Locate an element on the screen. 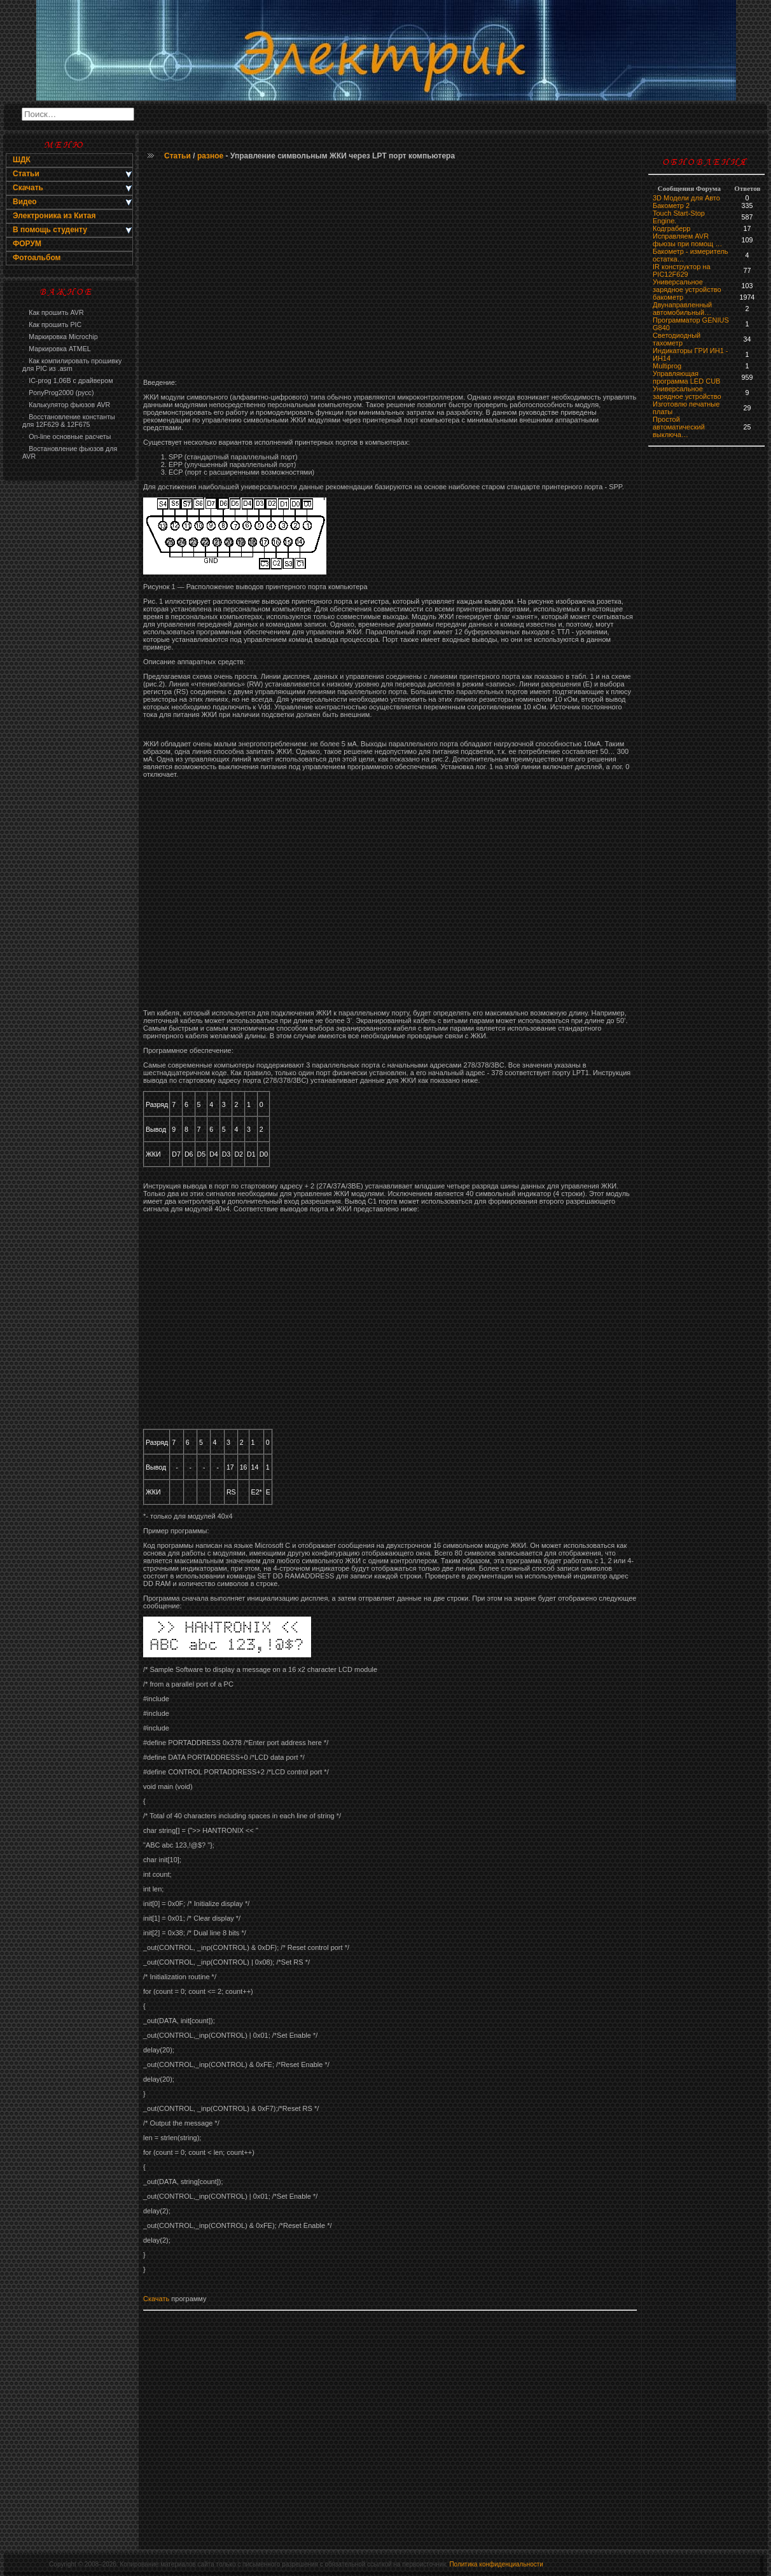 Image resolution: width=771 pixels, height=2576 pixels. Двунаправленный автомобильный… is located at coordinates (682, 308).